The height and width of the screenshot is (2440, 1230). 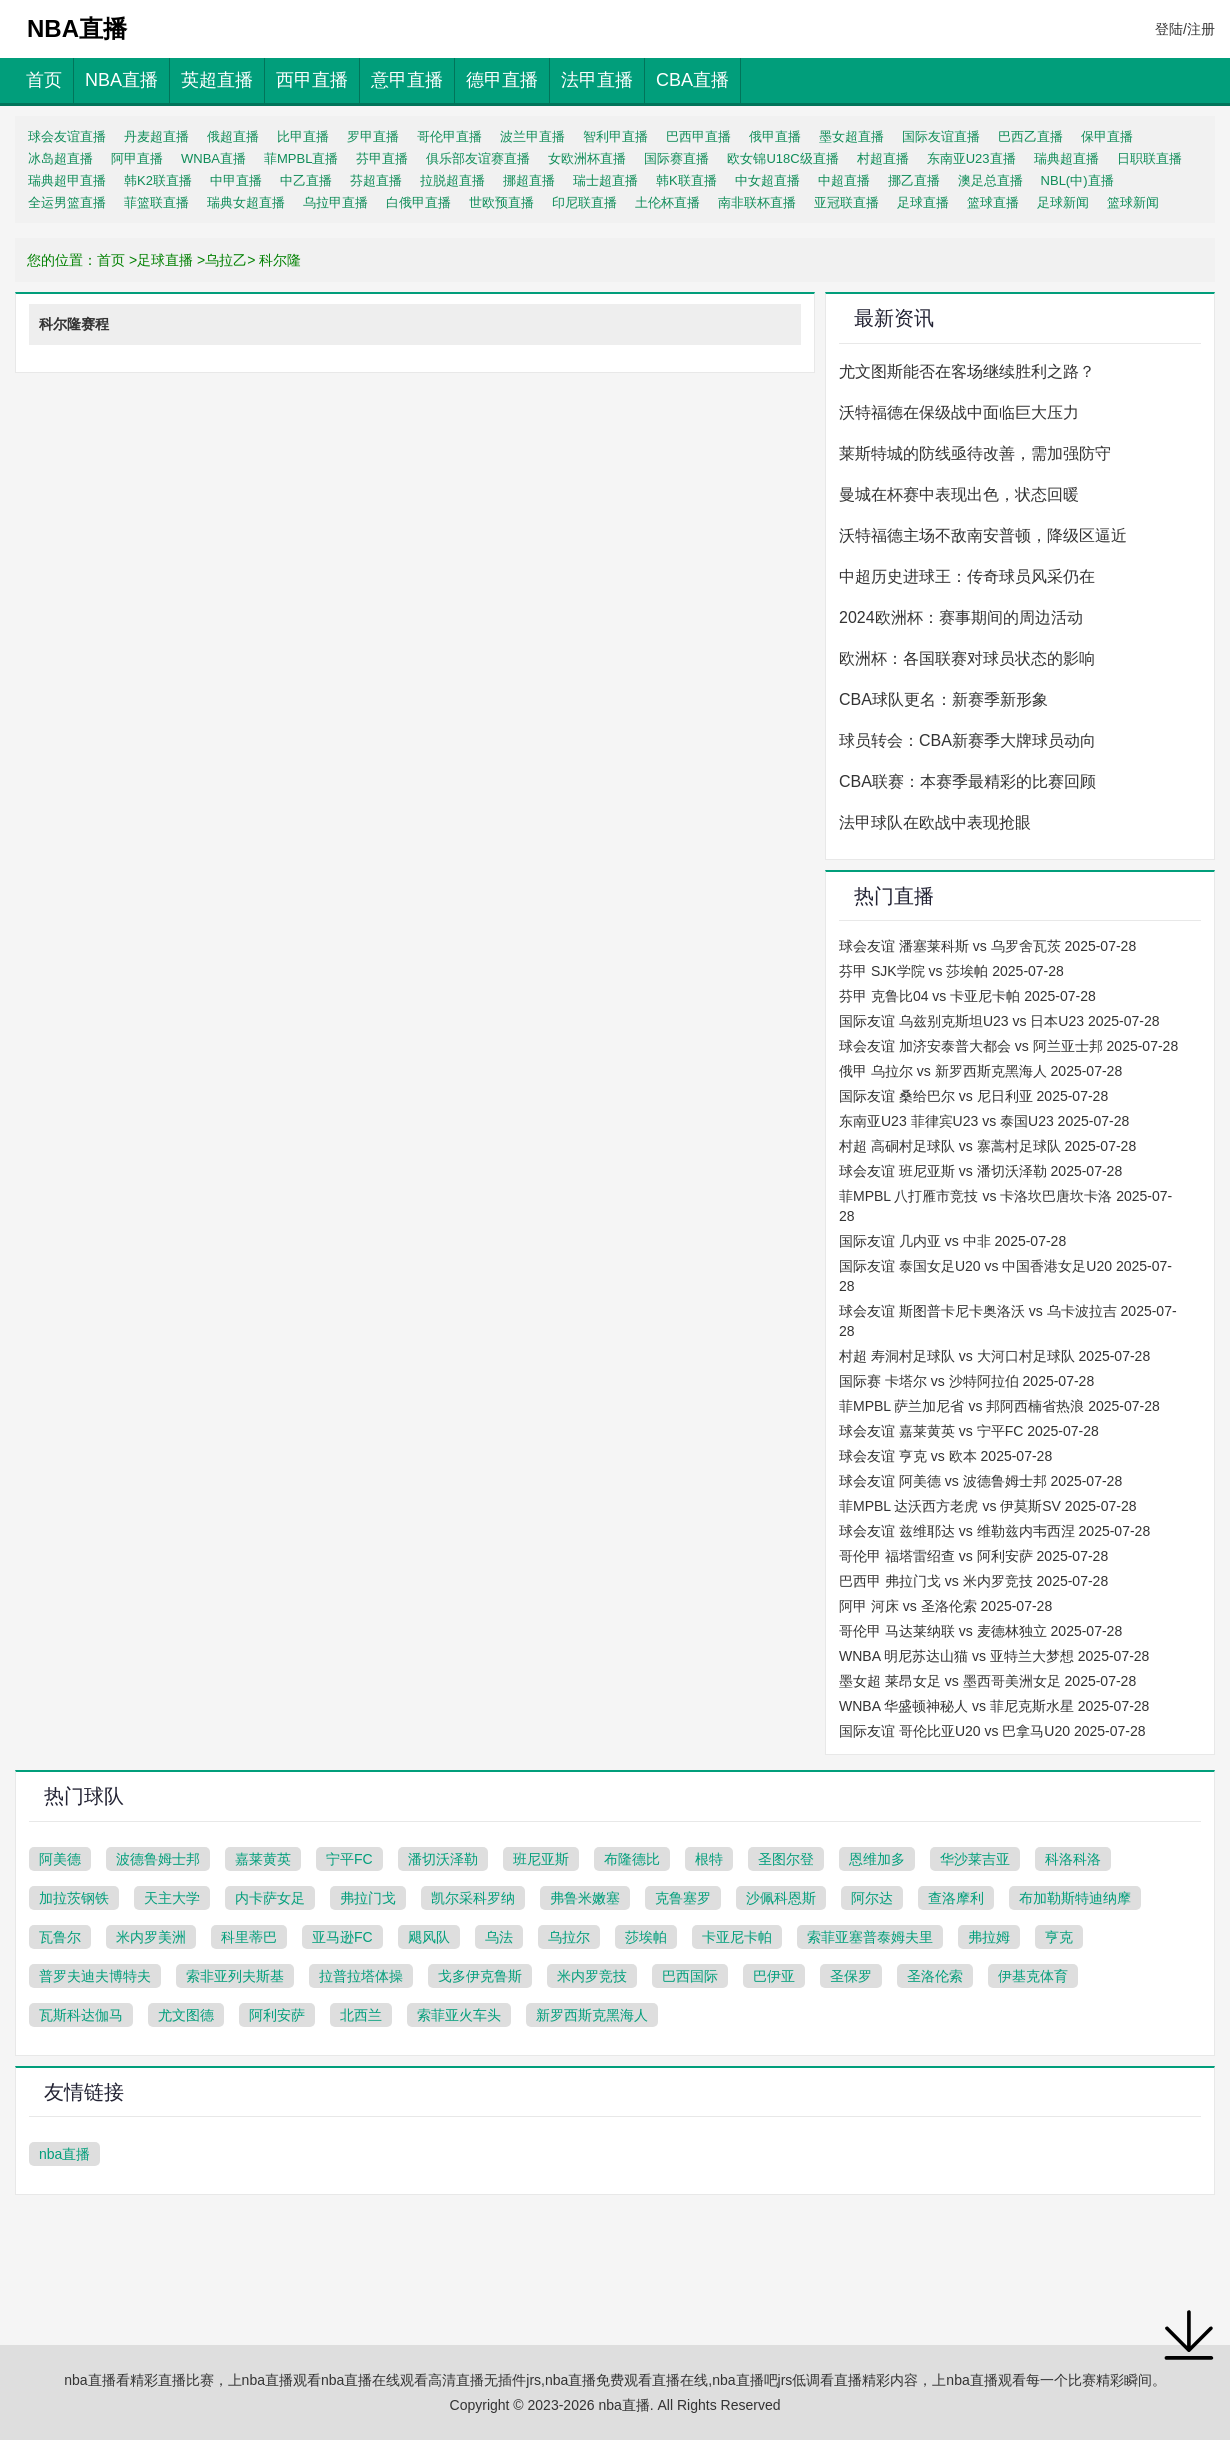 I want to click on 国际赛直播, so click(x=676, y=158).